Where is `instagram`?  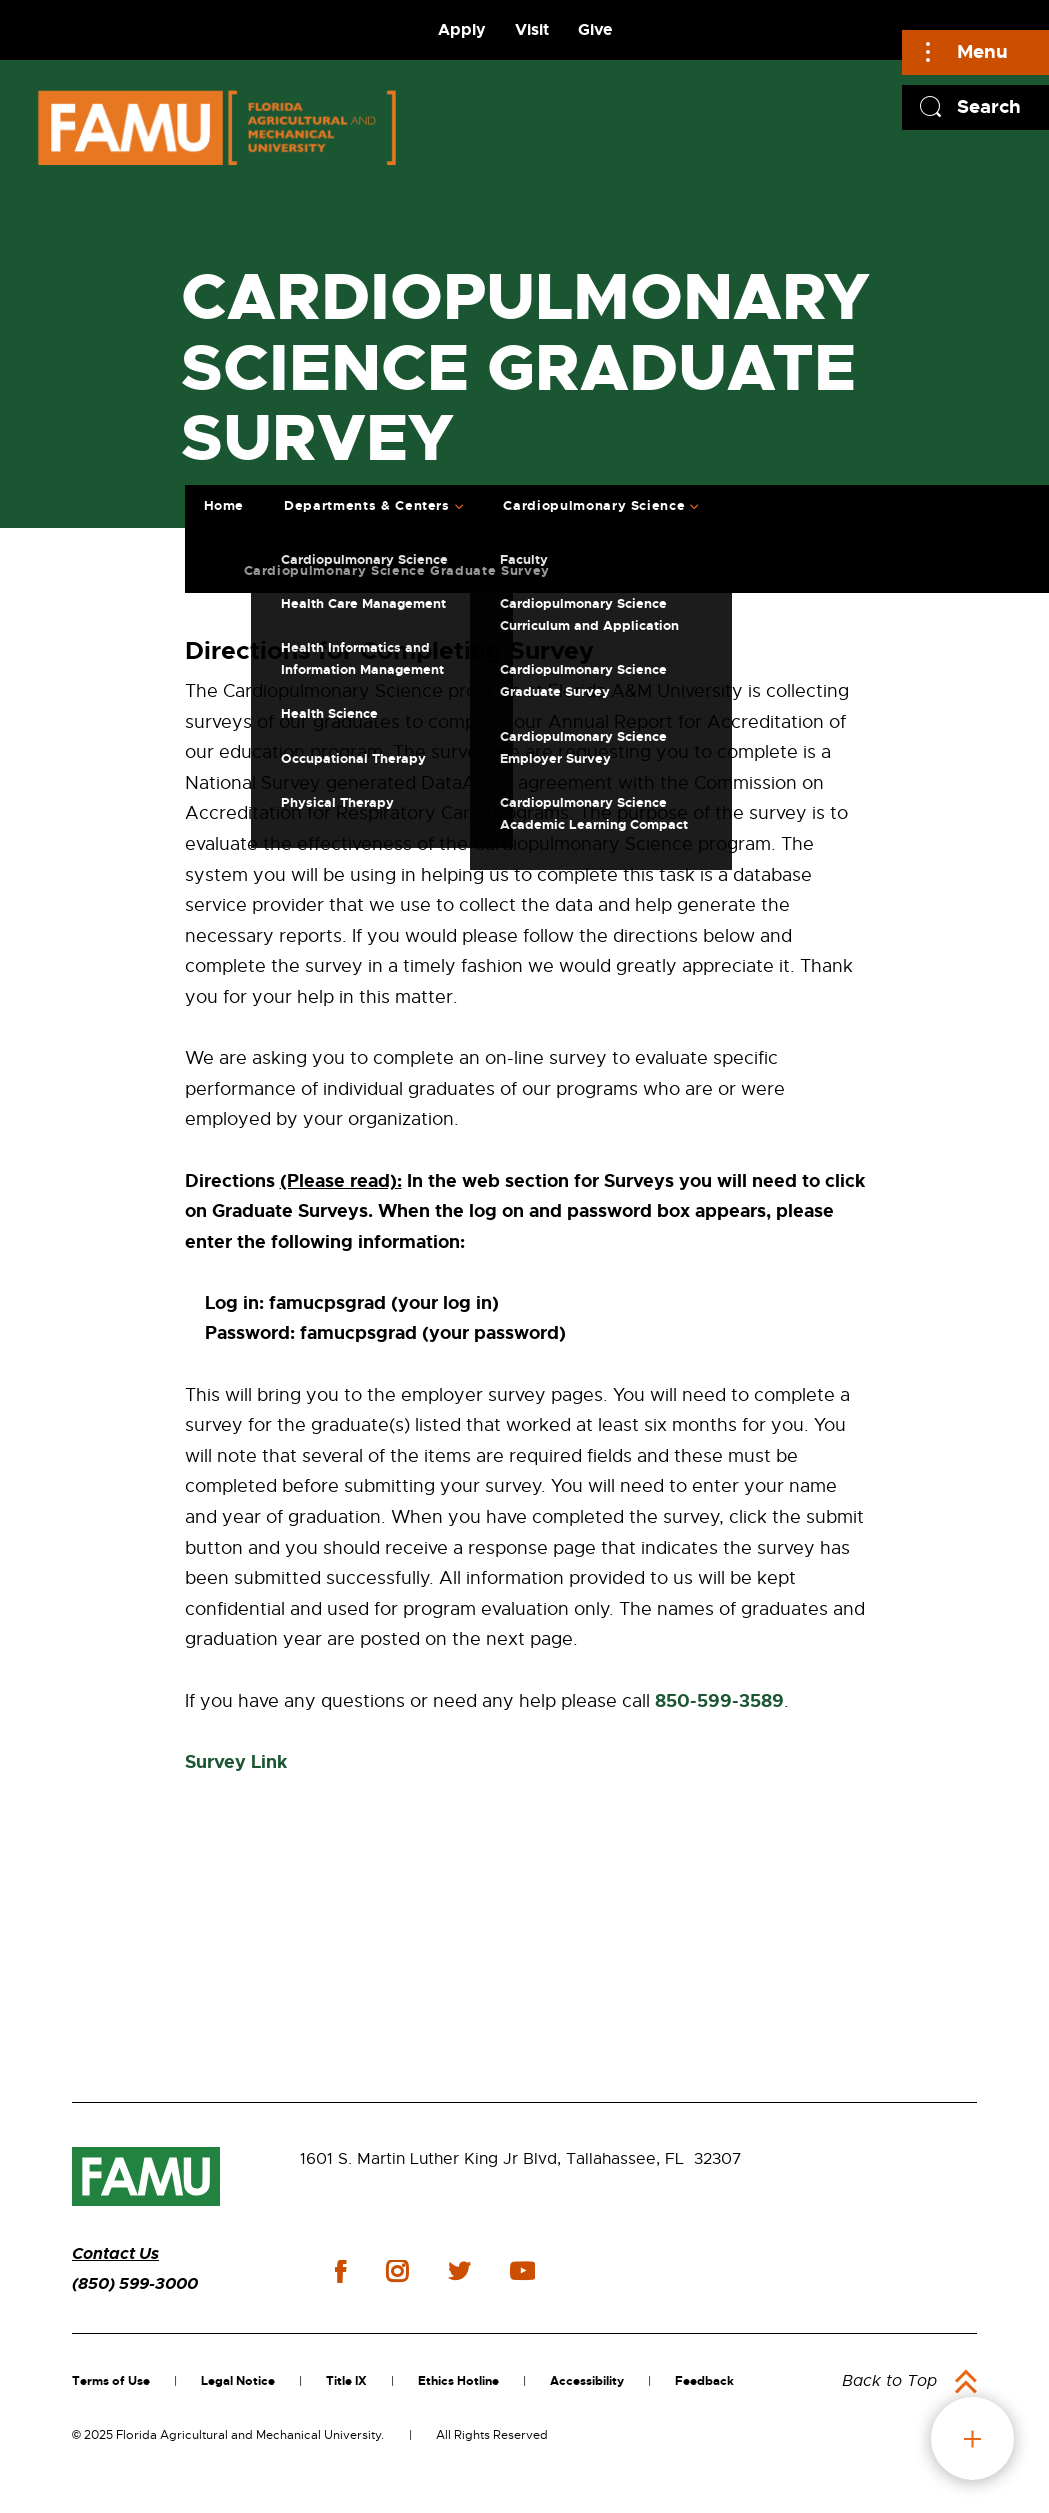 instagram is located at coordinates (397, 2271).